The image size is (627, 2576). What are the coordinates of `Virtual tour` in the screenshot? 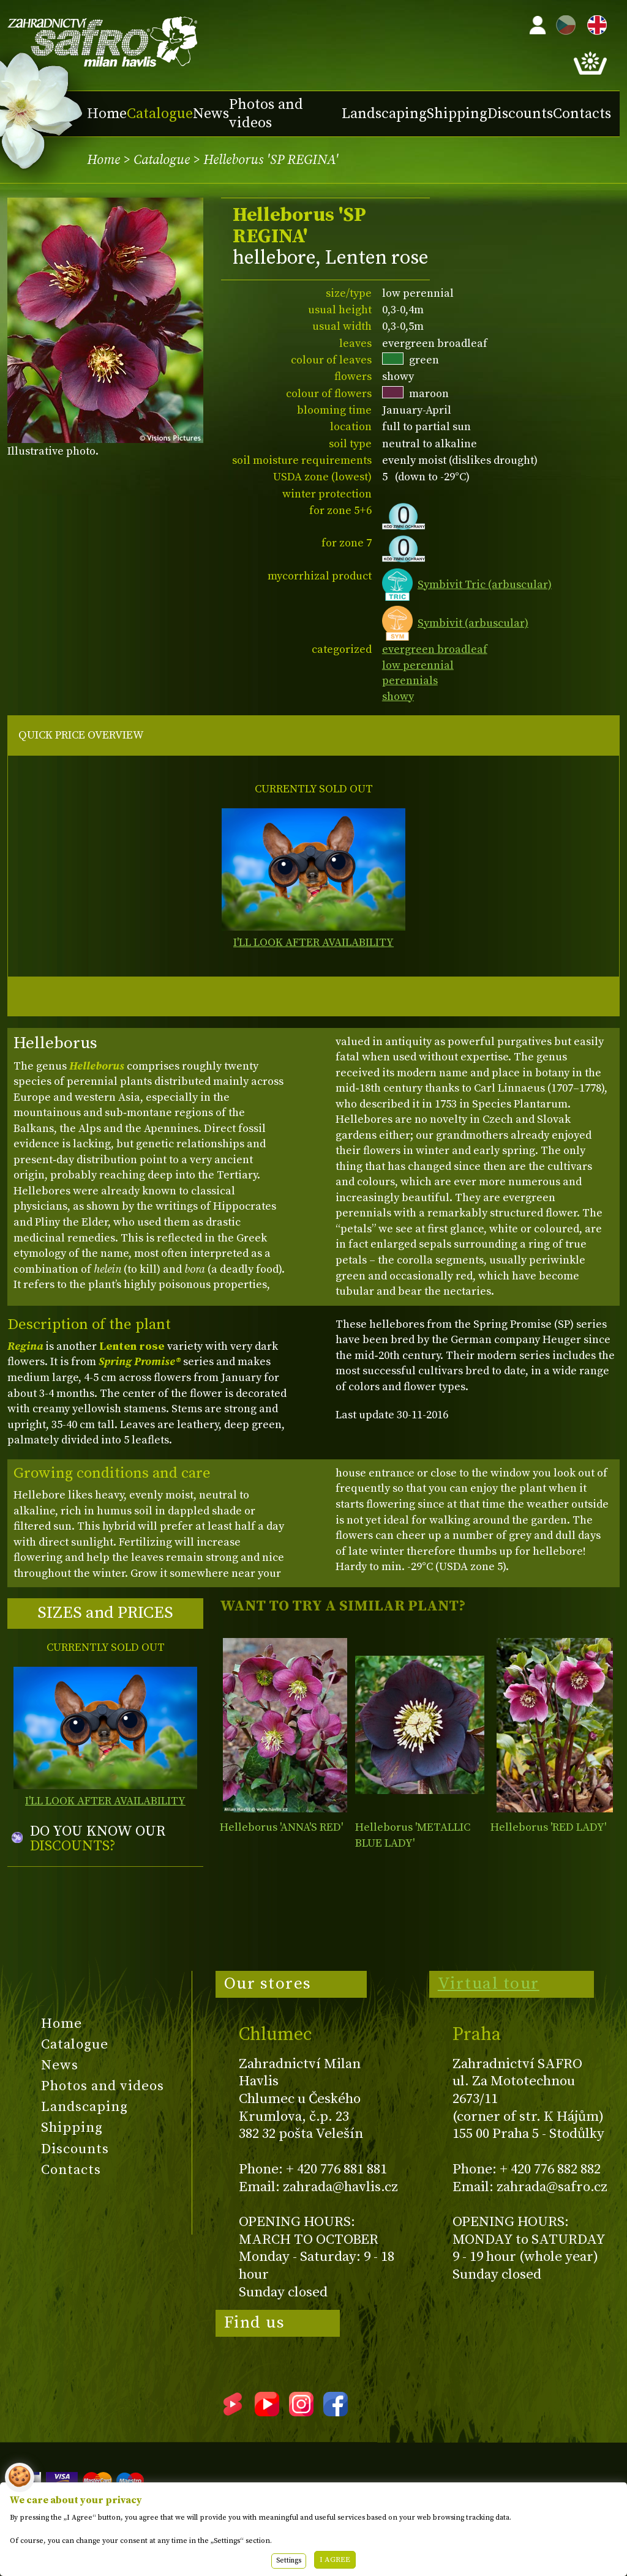 It's located at (488, 1983).